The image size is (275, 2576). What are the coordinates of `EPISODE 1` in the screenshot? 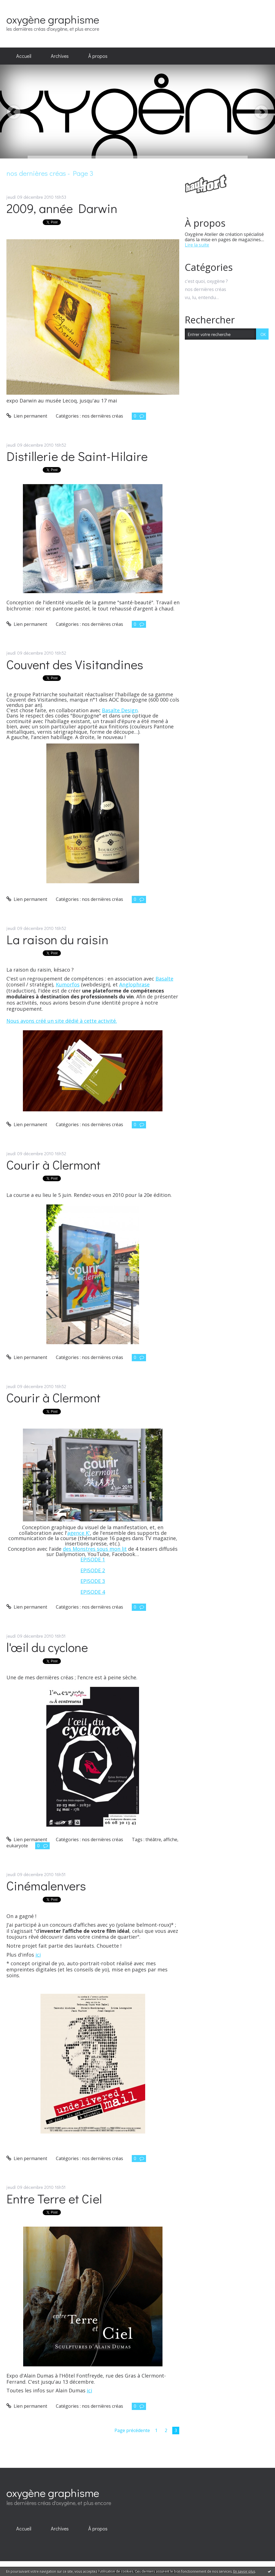 It's located at (92, 1559).